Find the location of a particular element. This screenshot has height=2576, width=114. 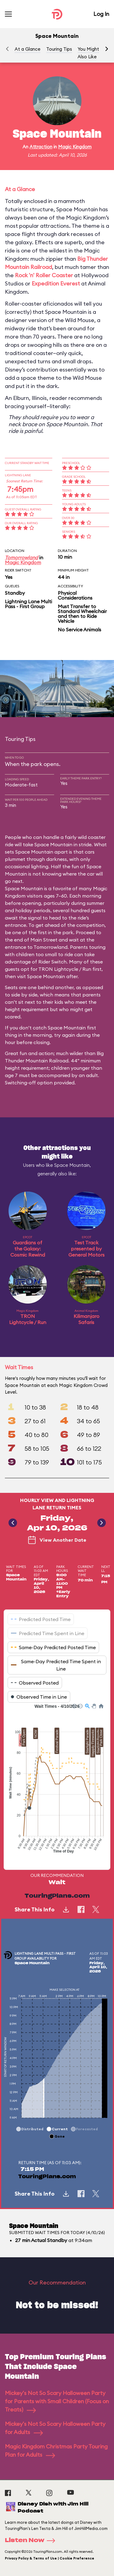

Touring Tips is located at coordinates (59, 49).